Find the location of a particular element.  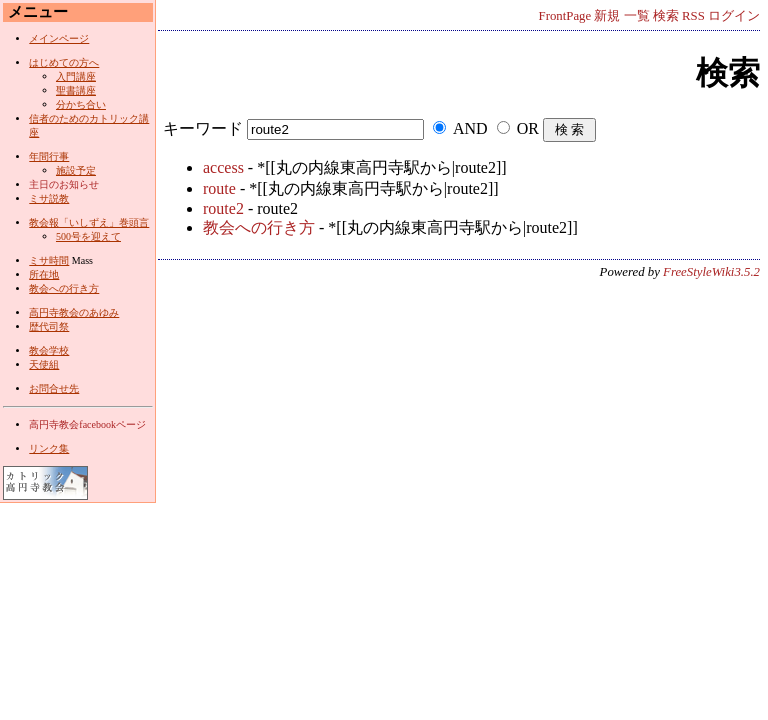

access is located at coordinates (223, 167).